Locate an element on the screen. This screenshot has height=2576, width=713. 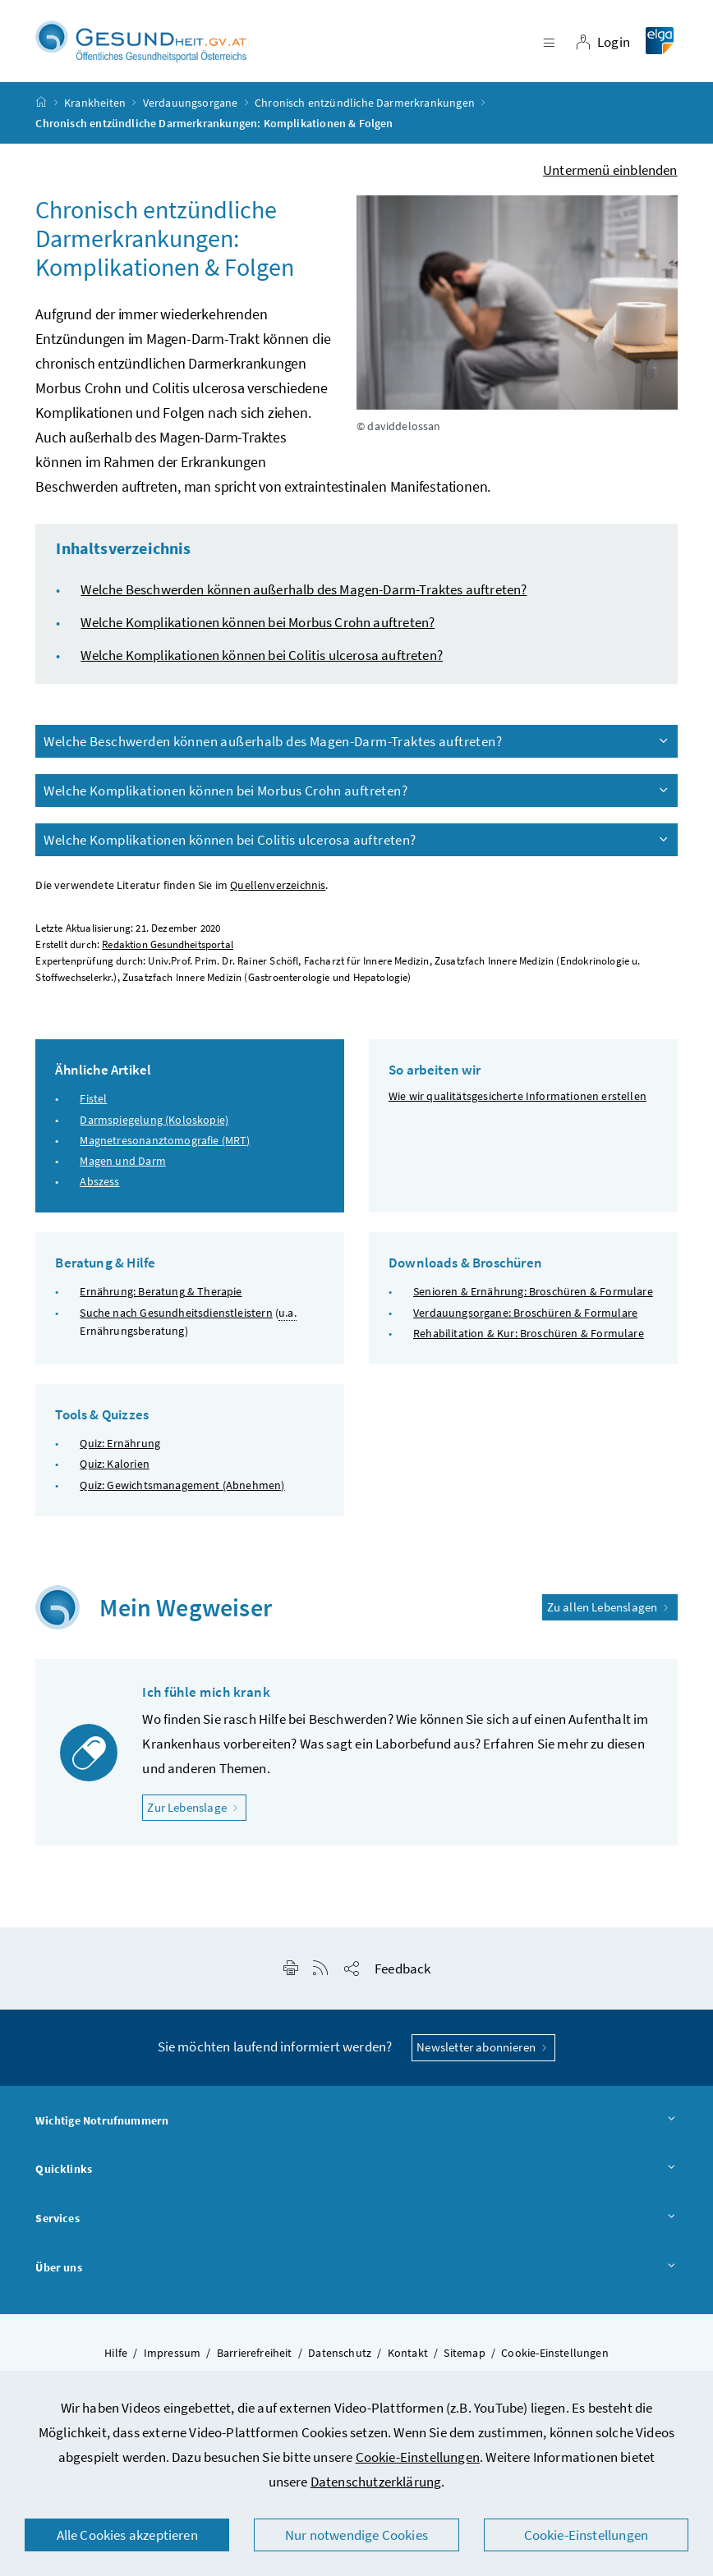
Über uns is located at coordinates (356, 2275).